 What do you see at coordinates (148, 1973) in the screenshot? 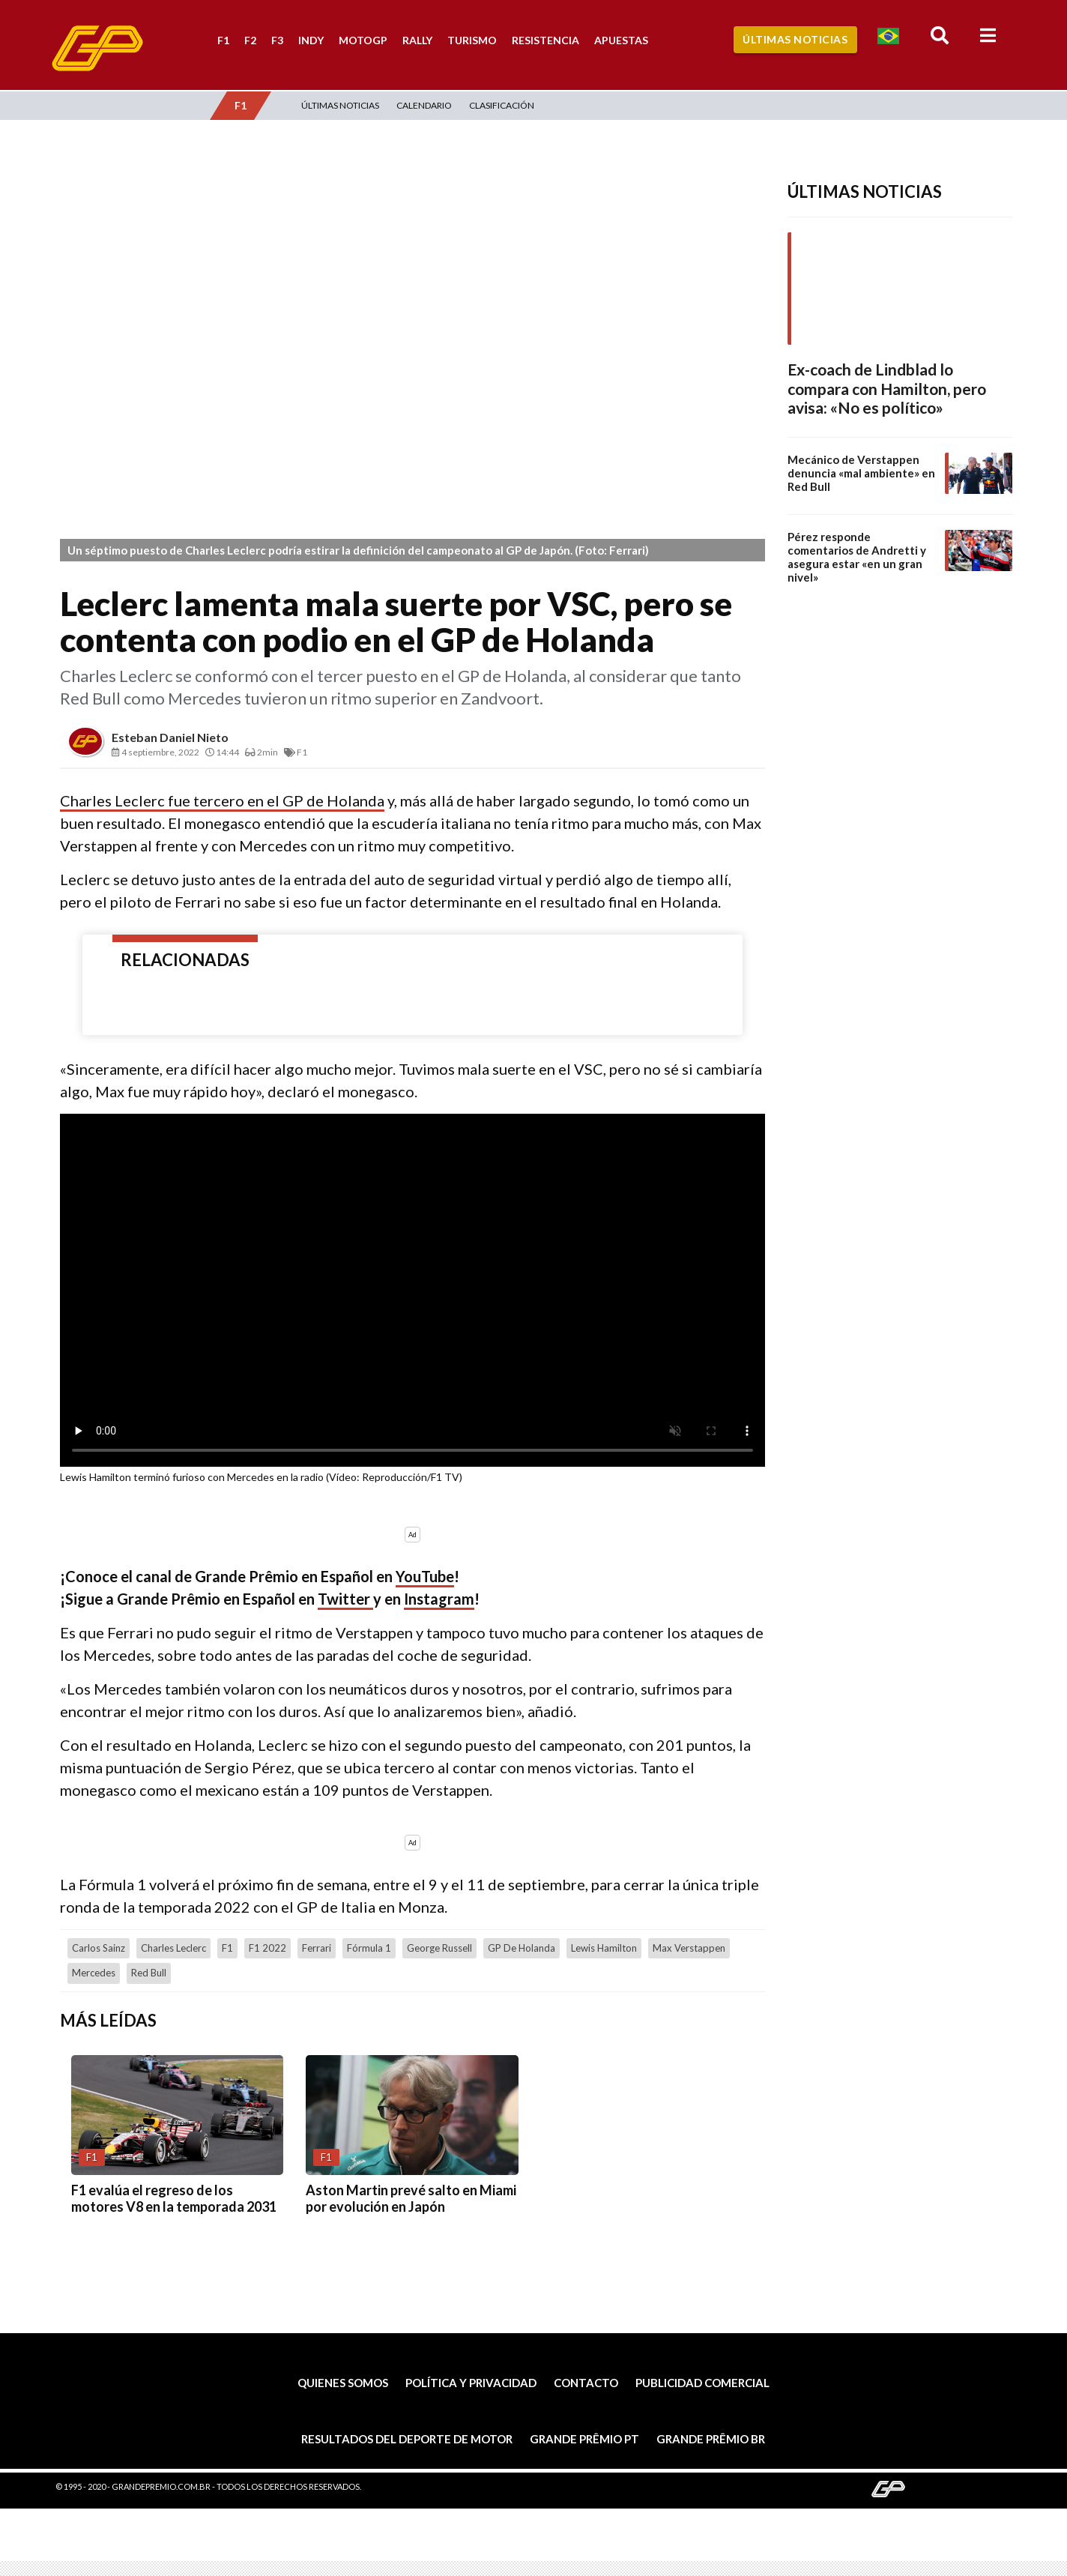
I see `Red Bull` at bounding box center [148, 1973].